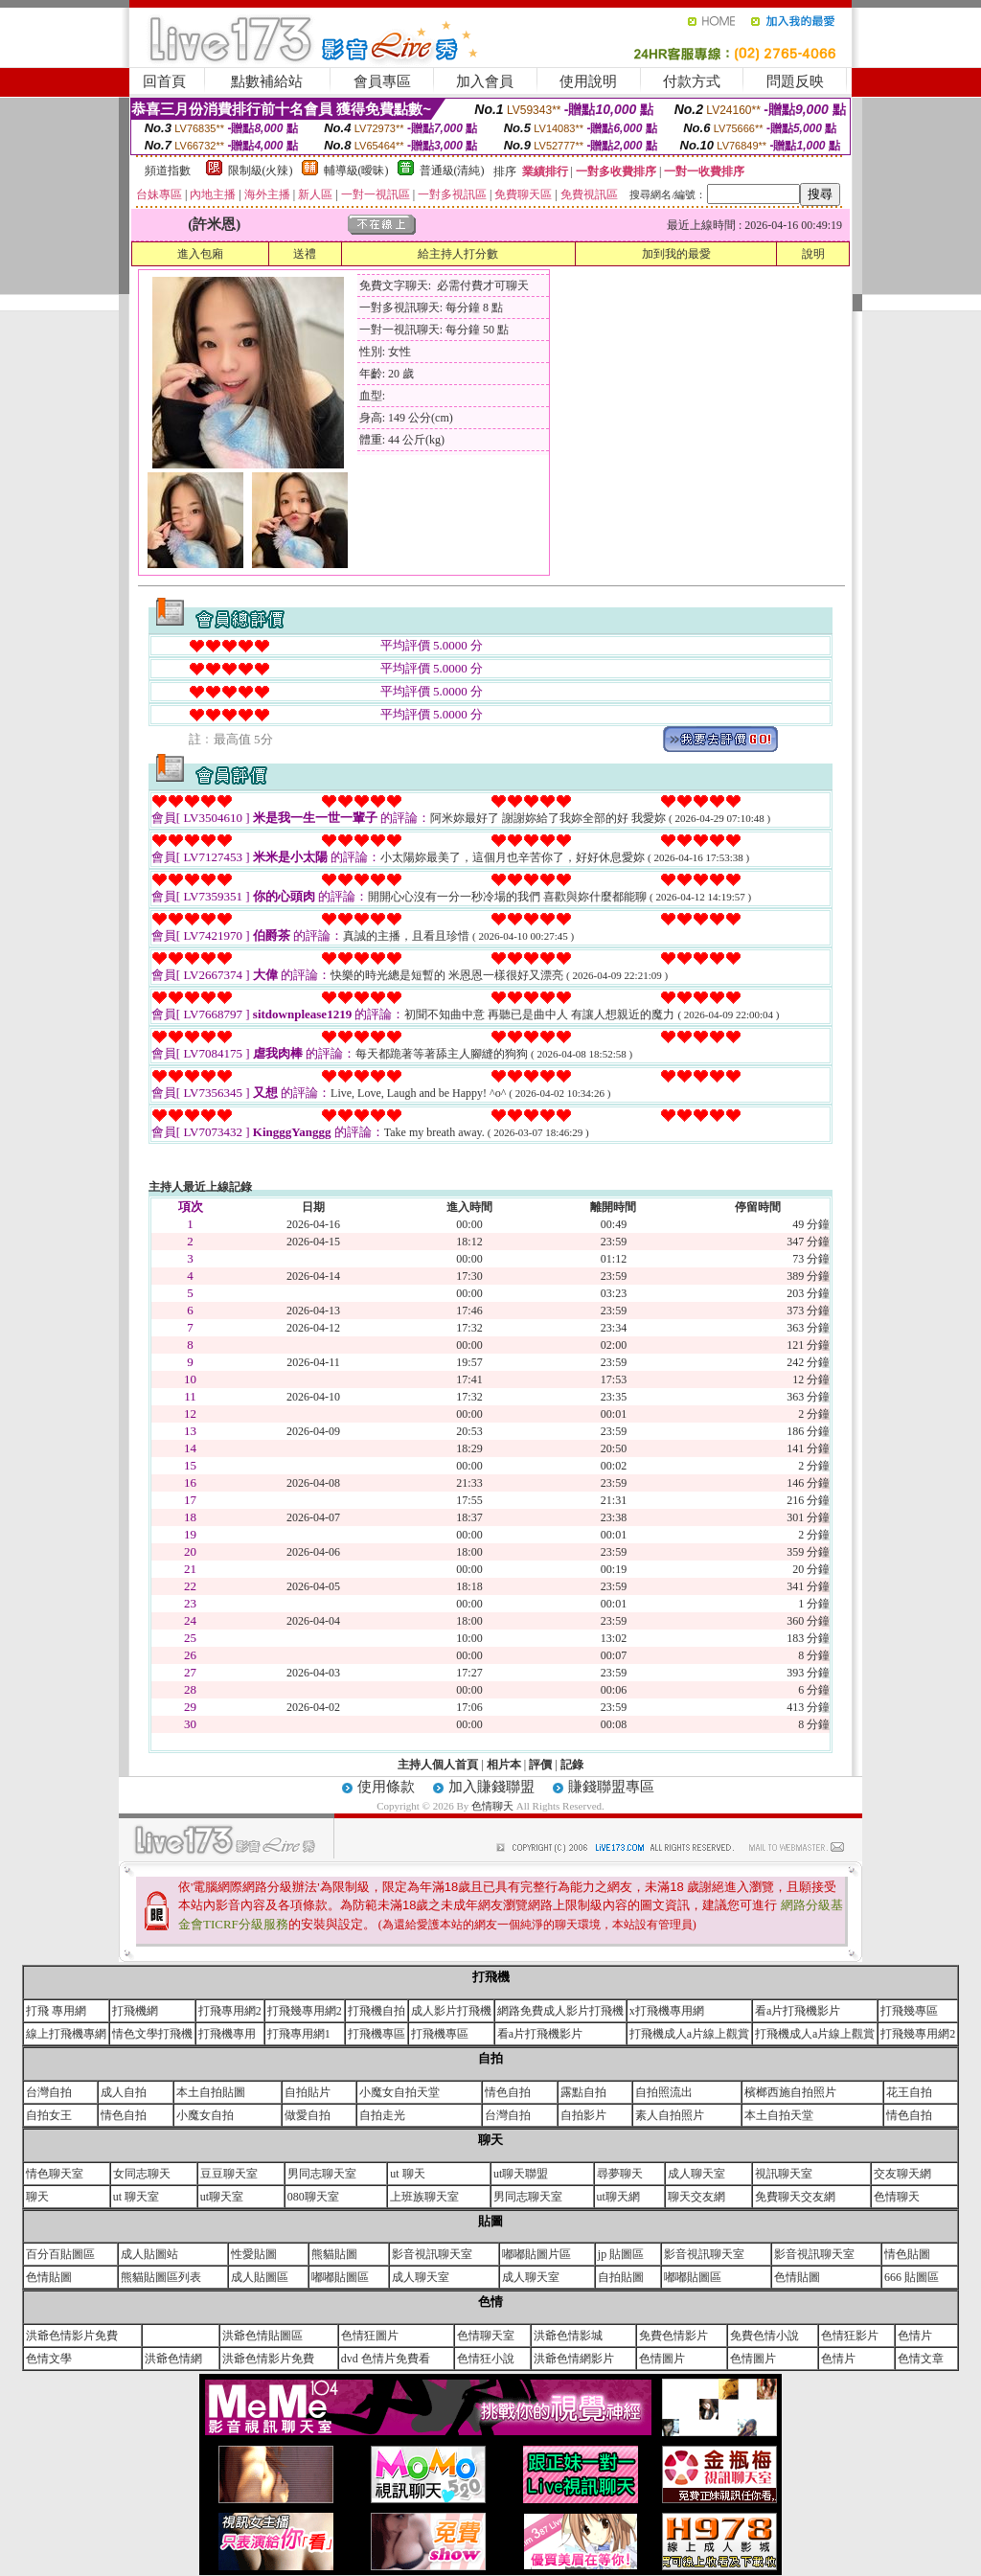 The height and width of the screenshot is (2576, 981). What do you see at coordinates (485, 2358) in the screenshot?
I see `色情狂小說` at bounding box center [485, 2358].